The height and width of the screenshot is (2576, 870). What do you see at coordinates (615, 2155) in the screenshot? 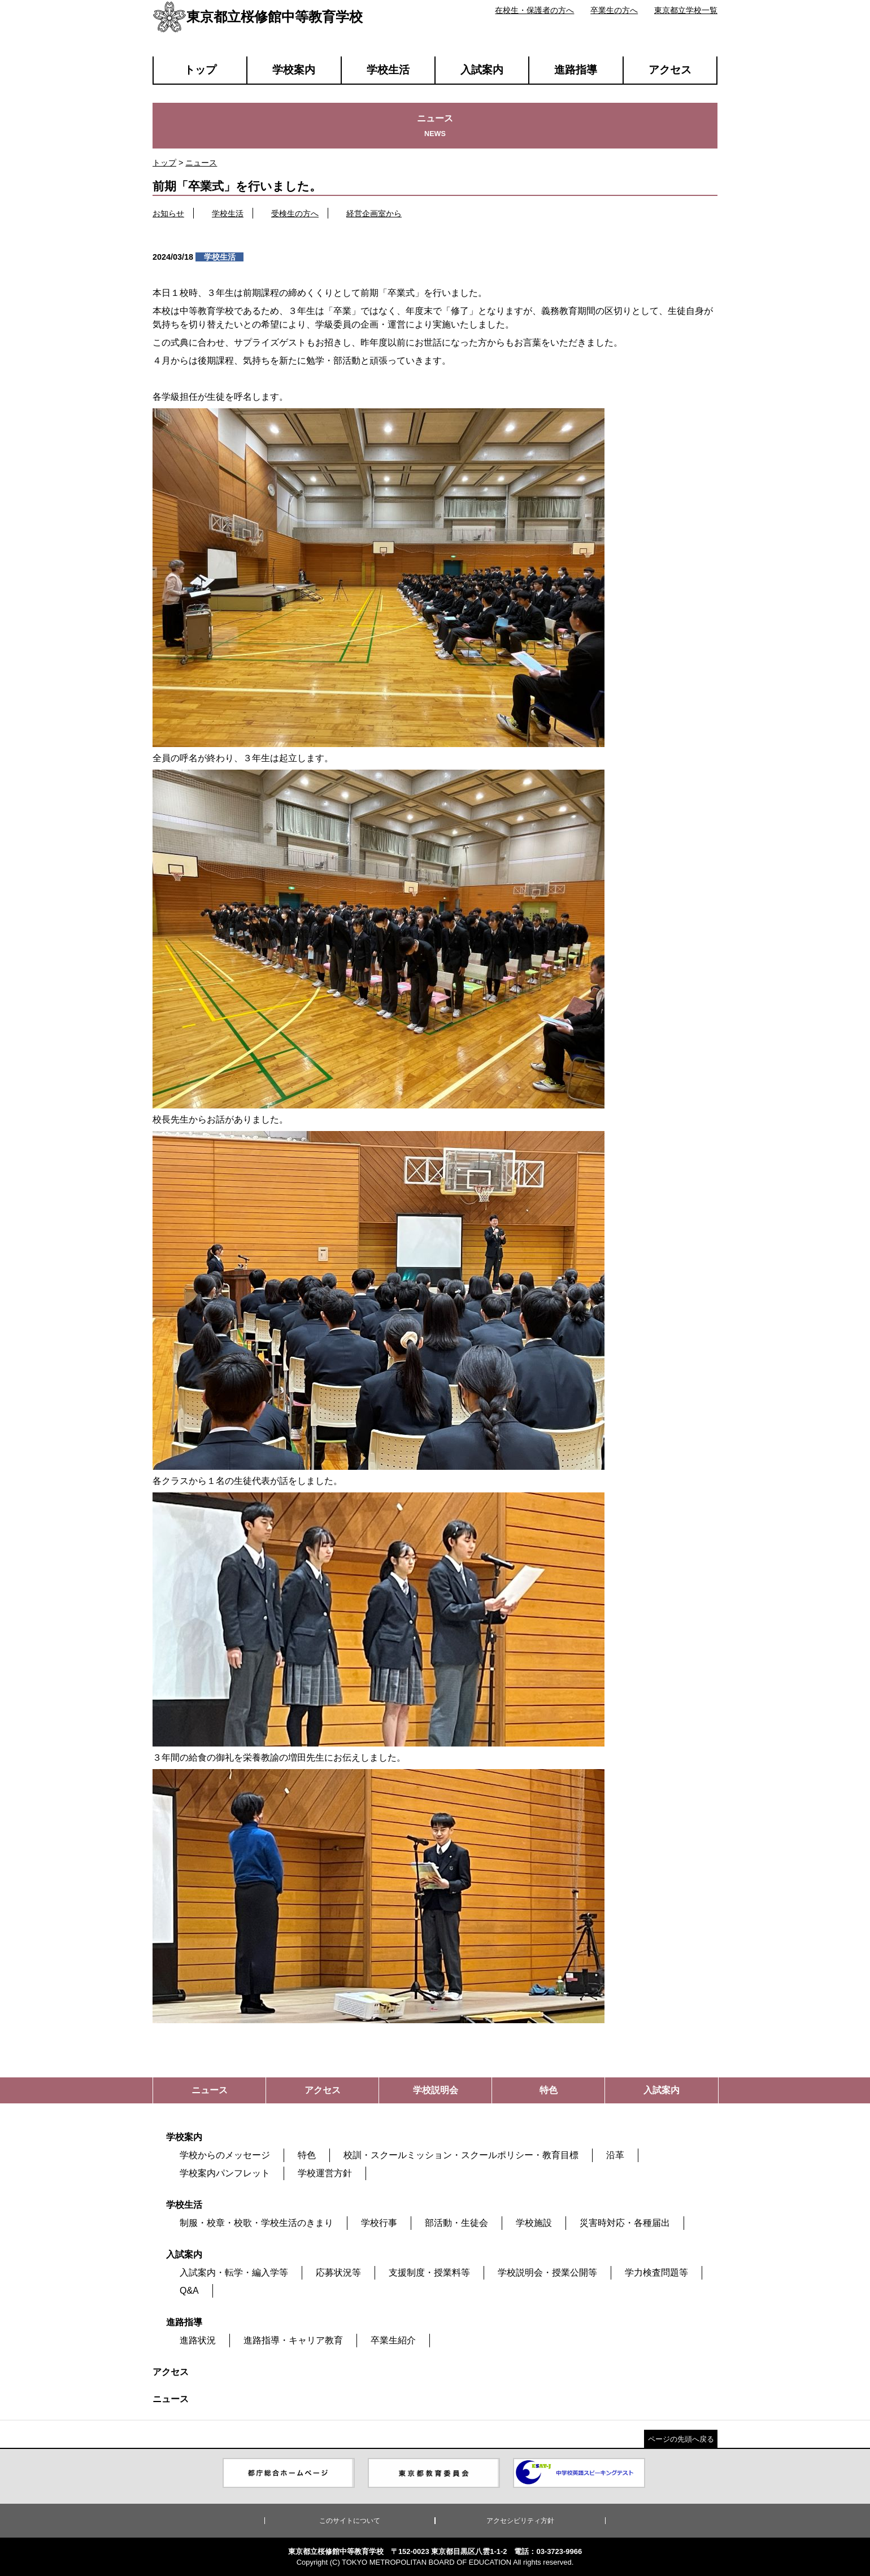
I see `沿革` at bounding box center [615, 2155].